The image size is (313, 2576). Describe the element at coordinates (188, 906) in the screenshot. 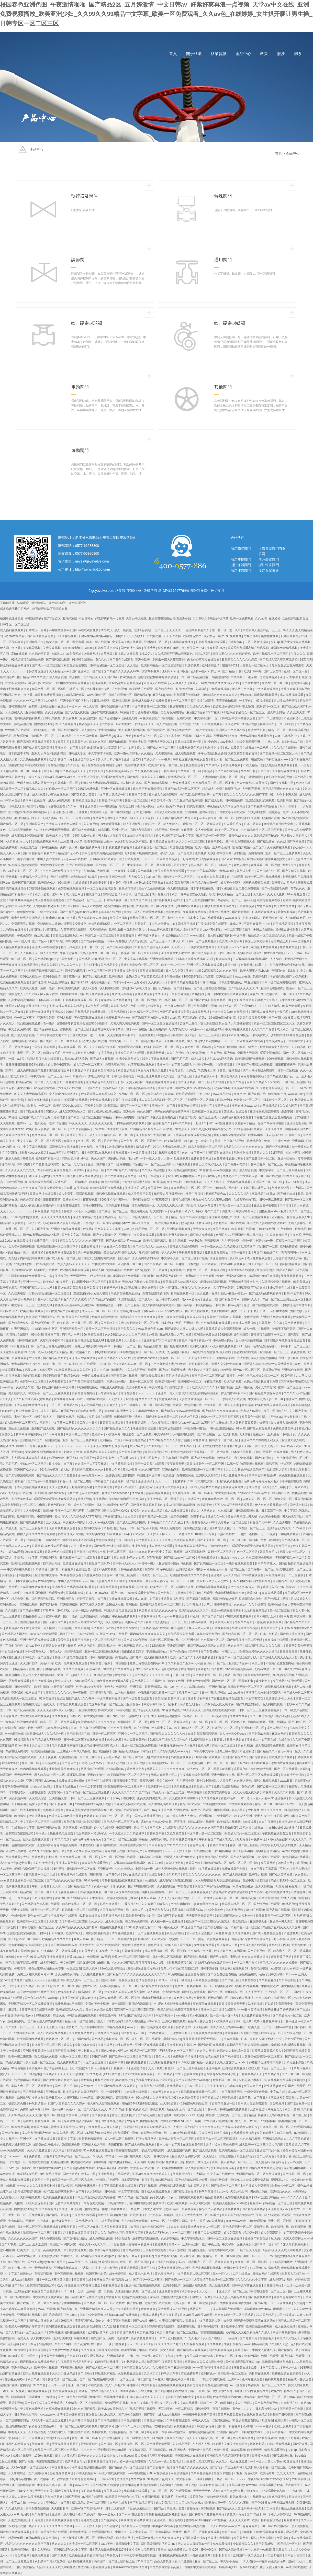

I see `少妇学院在线观看` at that location.